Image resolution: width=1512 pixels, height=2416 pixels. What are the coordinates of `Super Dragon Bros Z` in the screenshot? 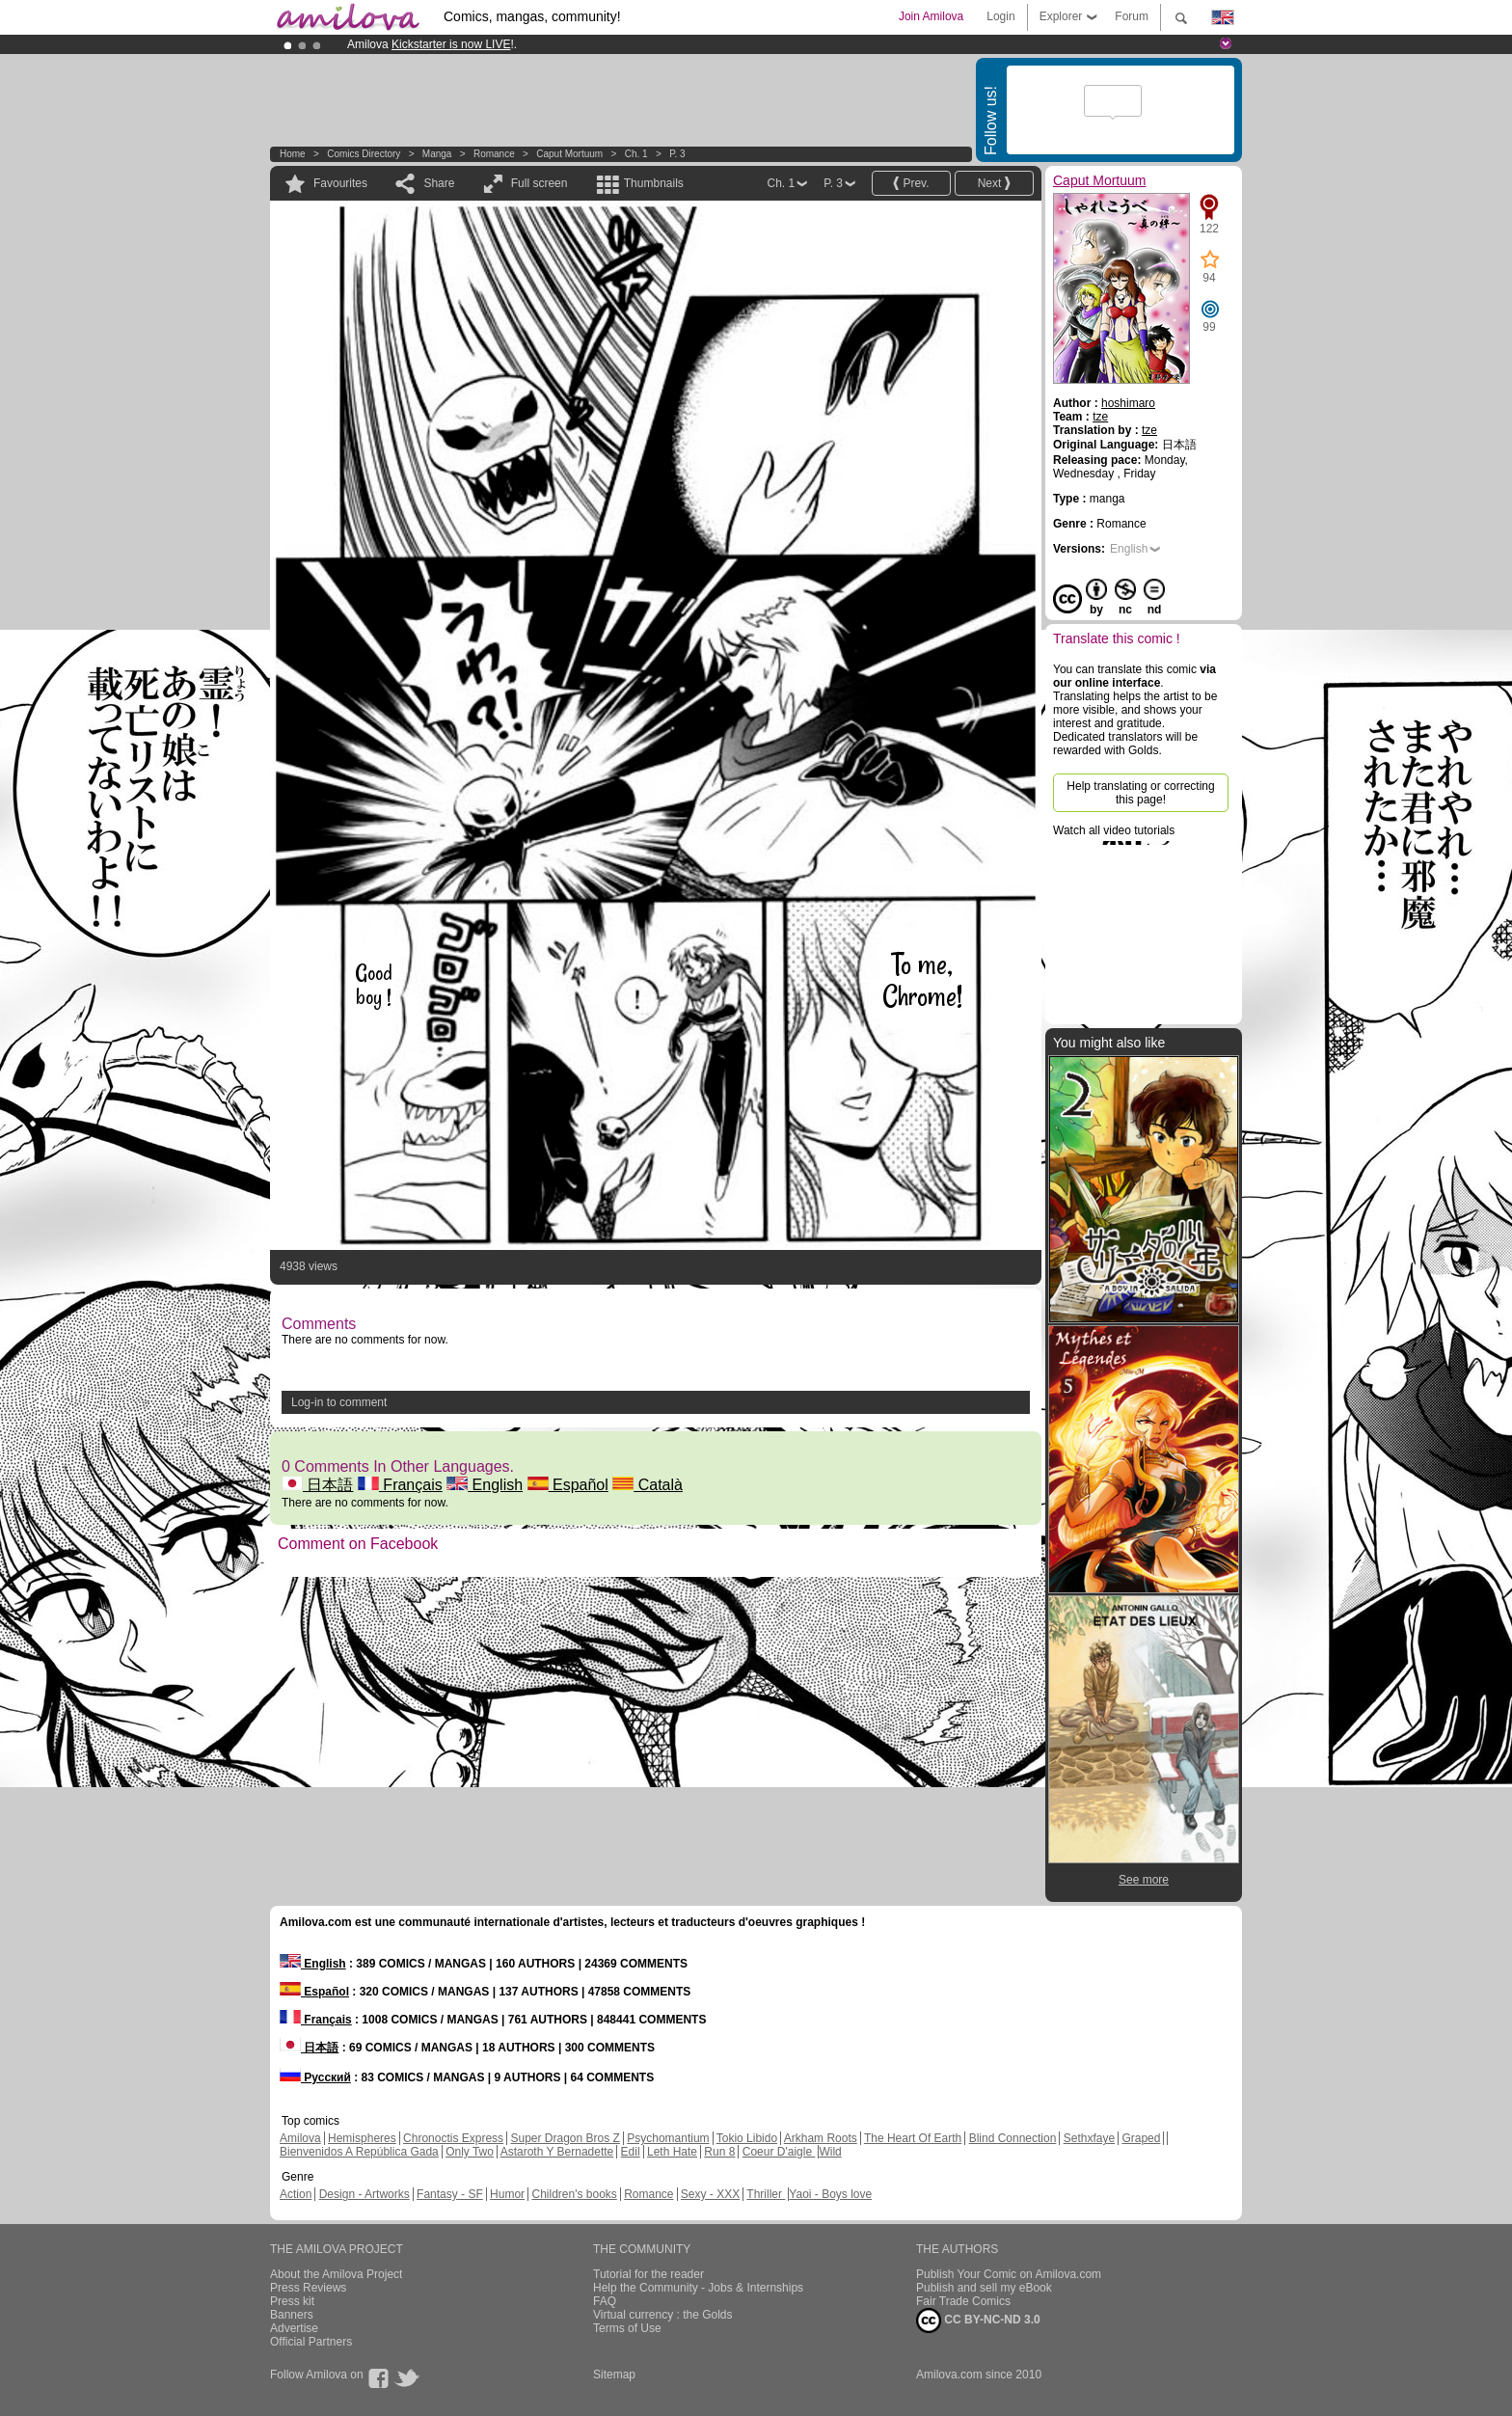 It's located at (564, 2138).